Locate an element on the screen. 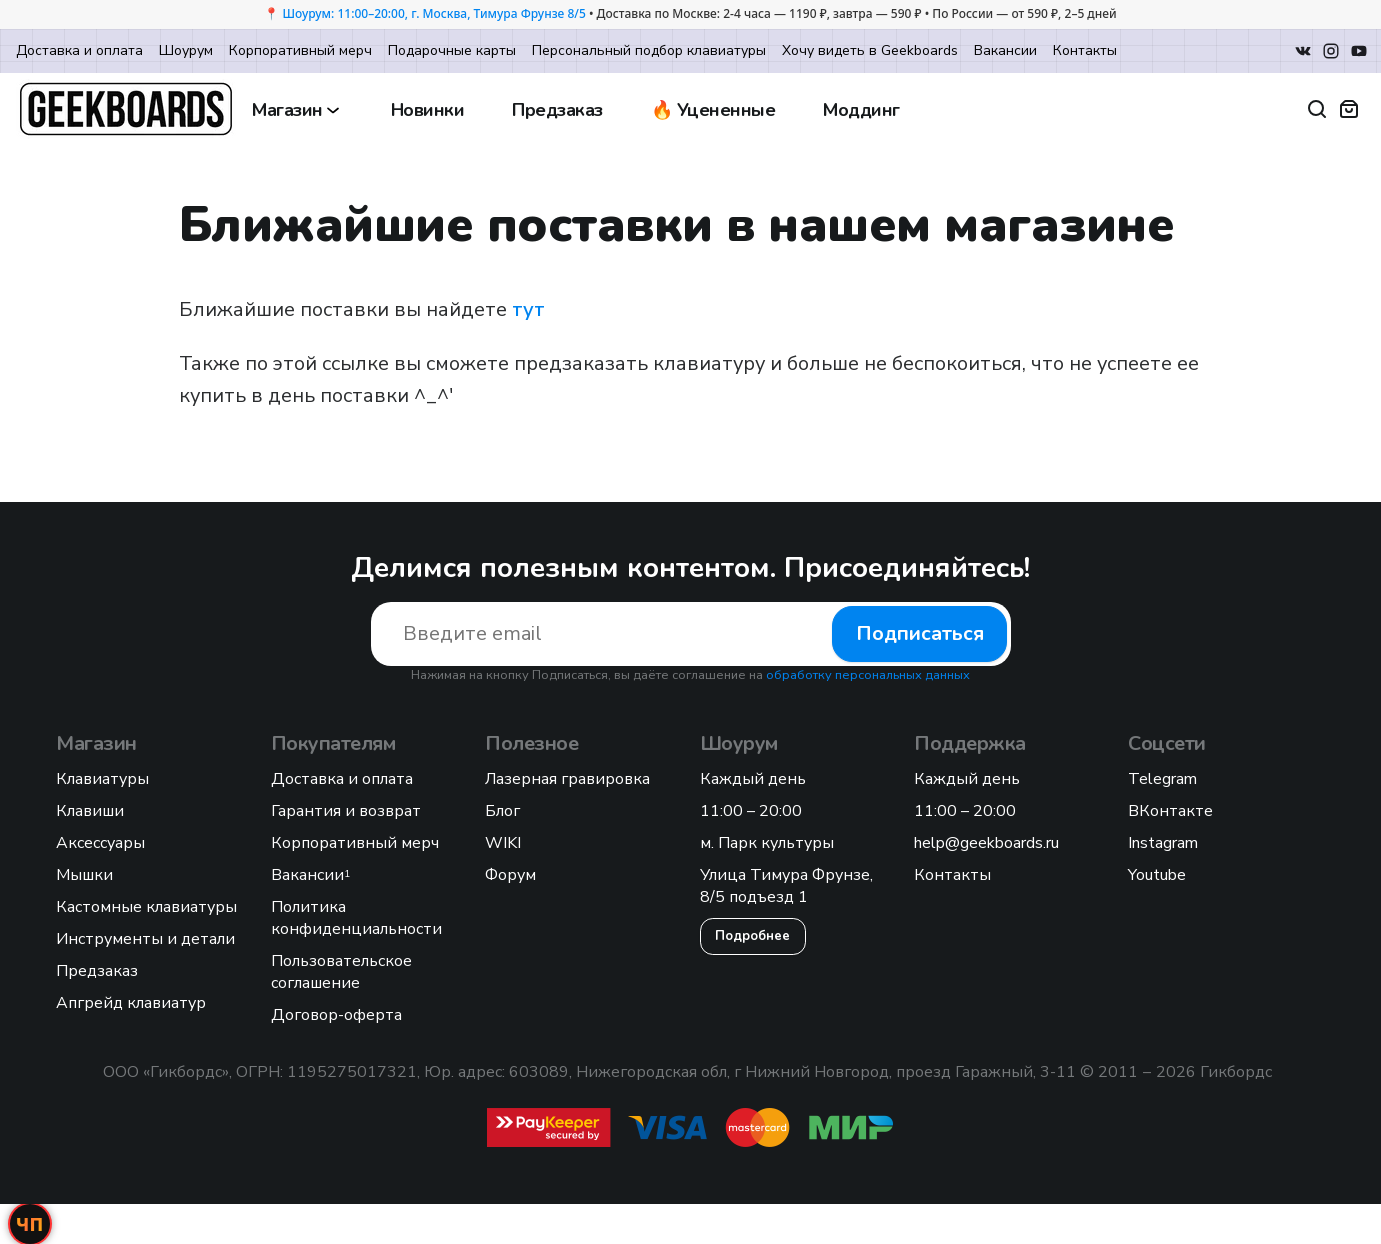  Кастомные клавиатуры is located at coordinates (146, 907).